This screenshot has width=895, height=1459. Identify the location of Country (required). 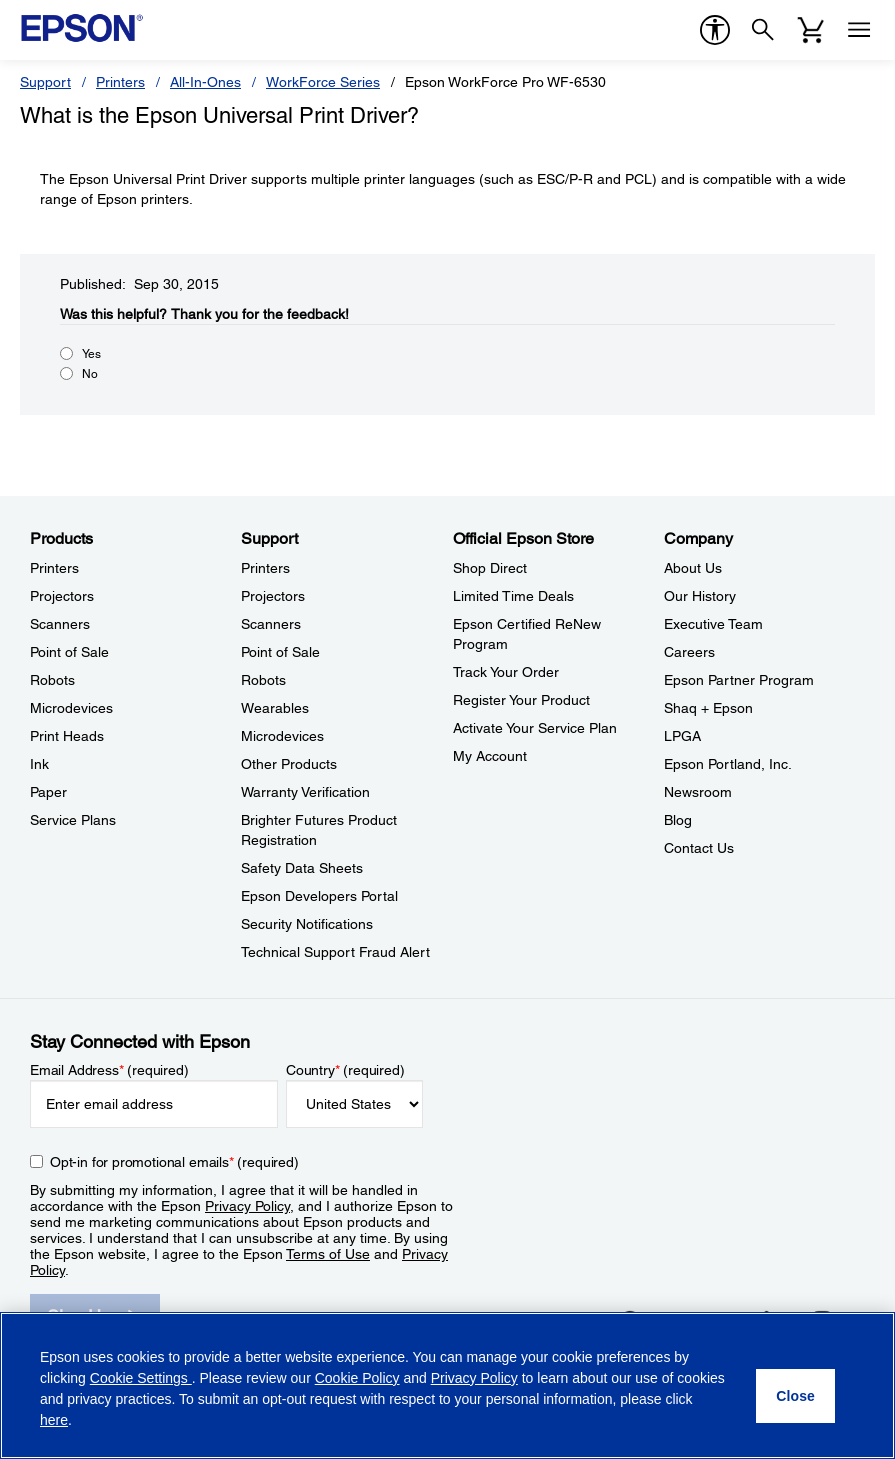
(345, 1070).